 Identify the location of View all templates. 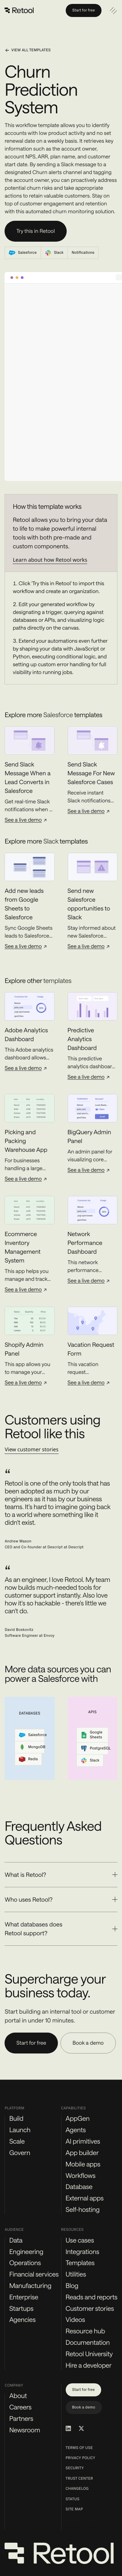
(27, 50).